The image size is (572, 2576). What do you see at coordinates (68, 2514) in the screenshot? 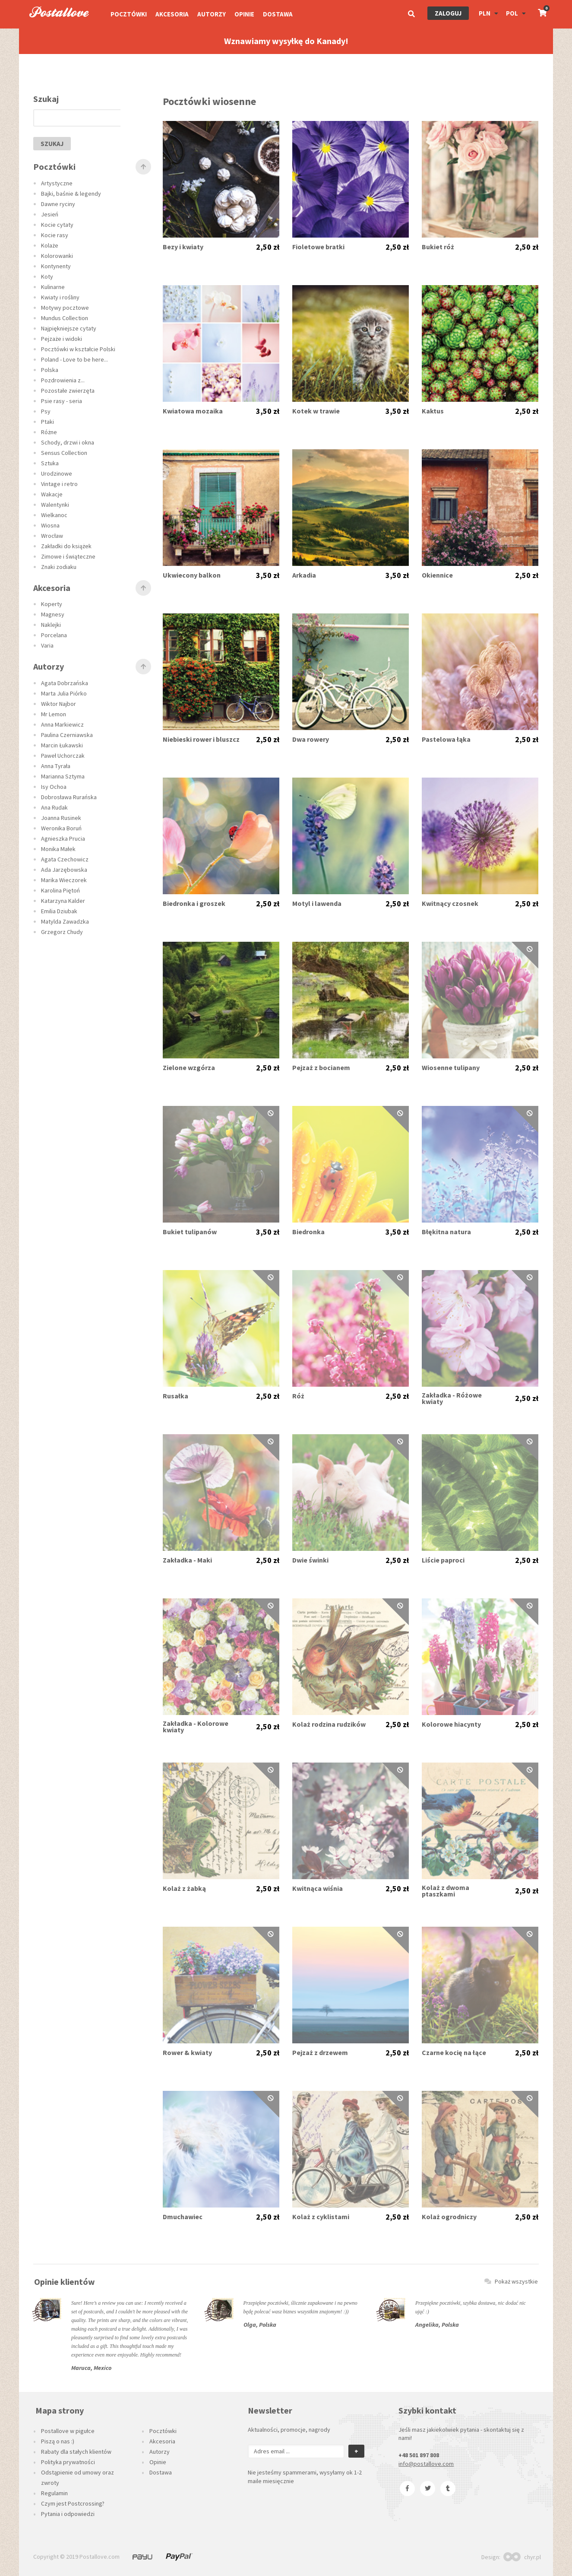
I see `Pytania i odpowiedzi` at bounding box center [68, 2514].